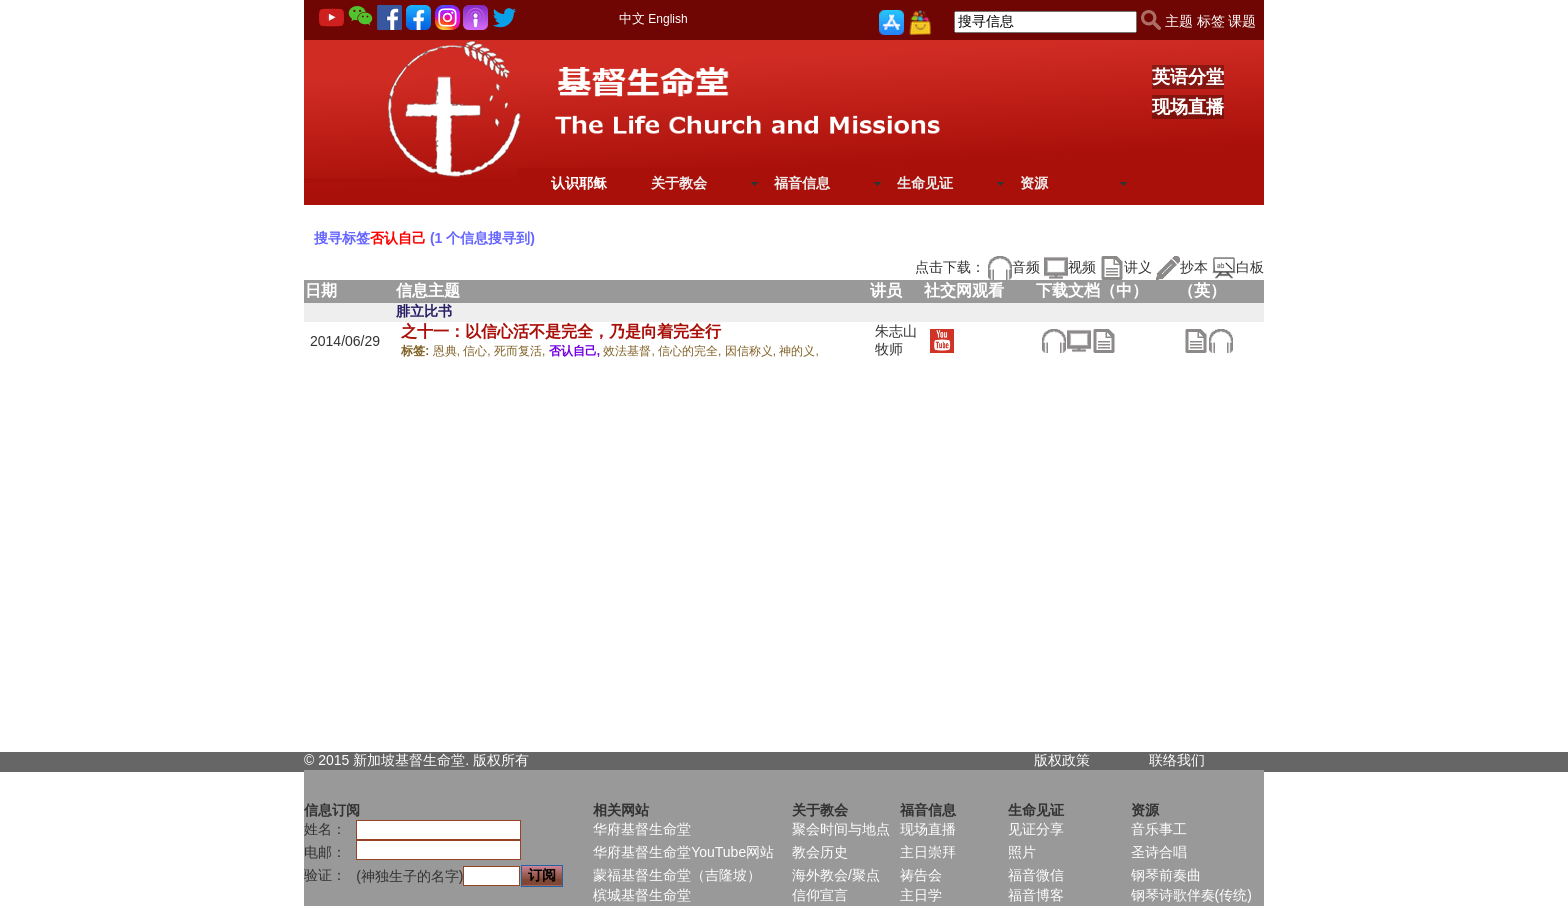 This screenshot has height=906, width=1568. Describe the element at coordinates (1036, 829) in the screenshot. I see `见证分享` at that location.